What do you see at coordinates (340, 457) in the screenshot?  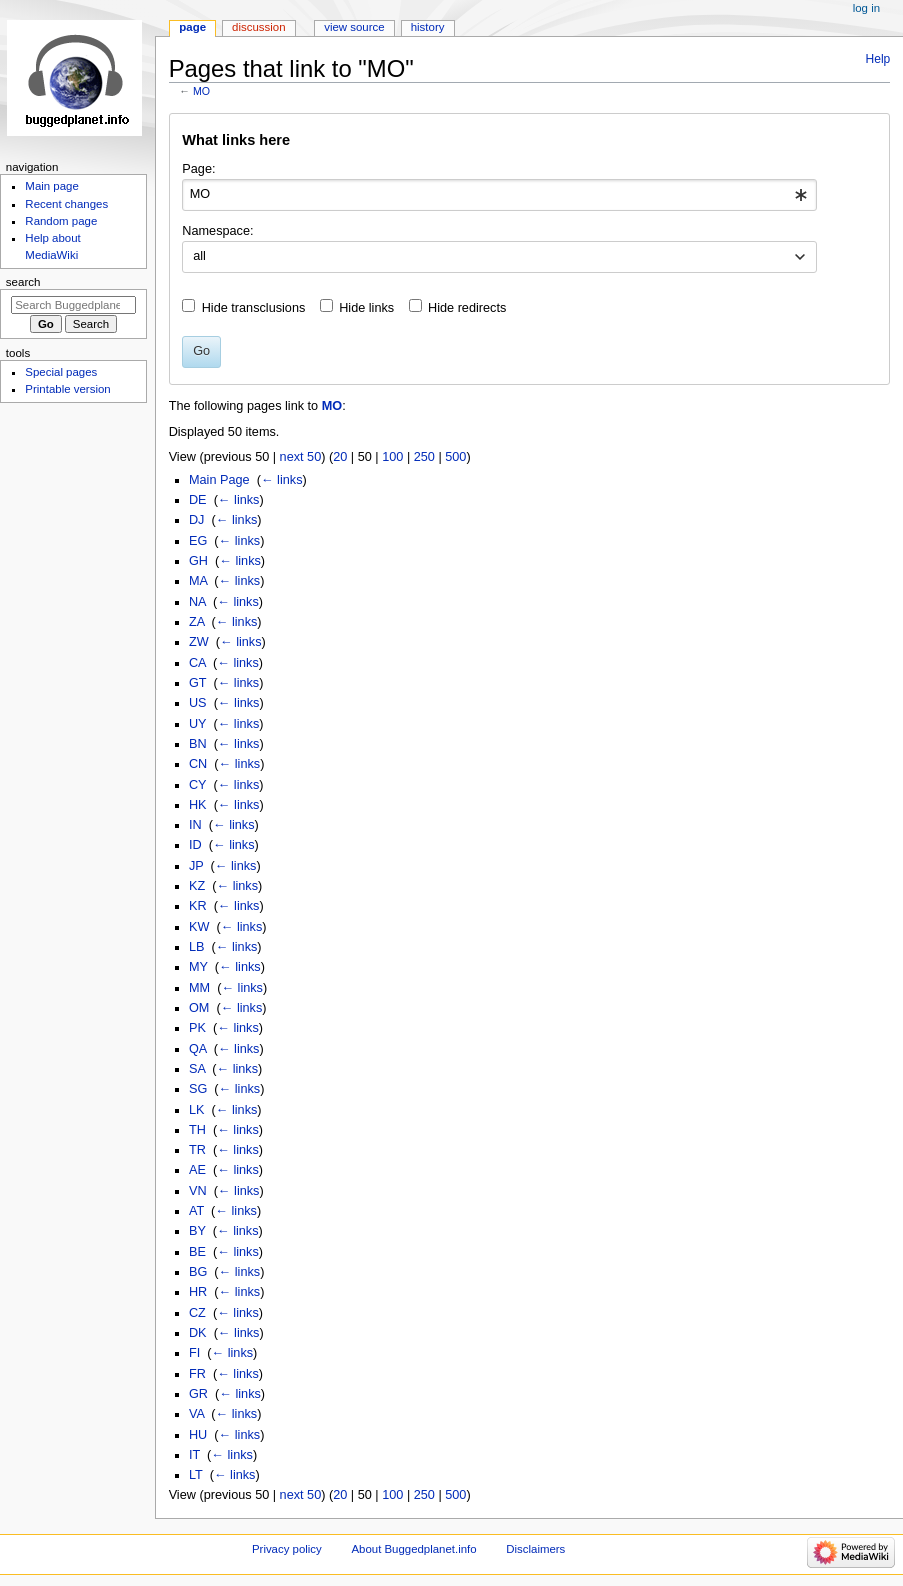 I see `20` at bounding box center [340, 457].